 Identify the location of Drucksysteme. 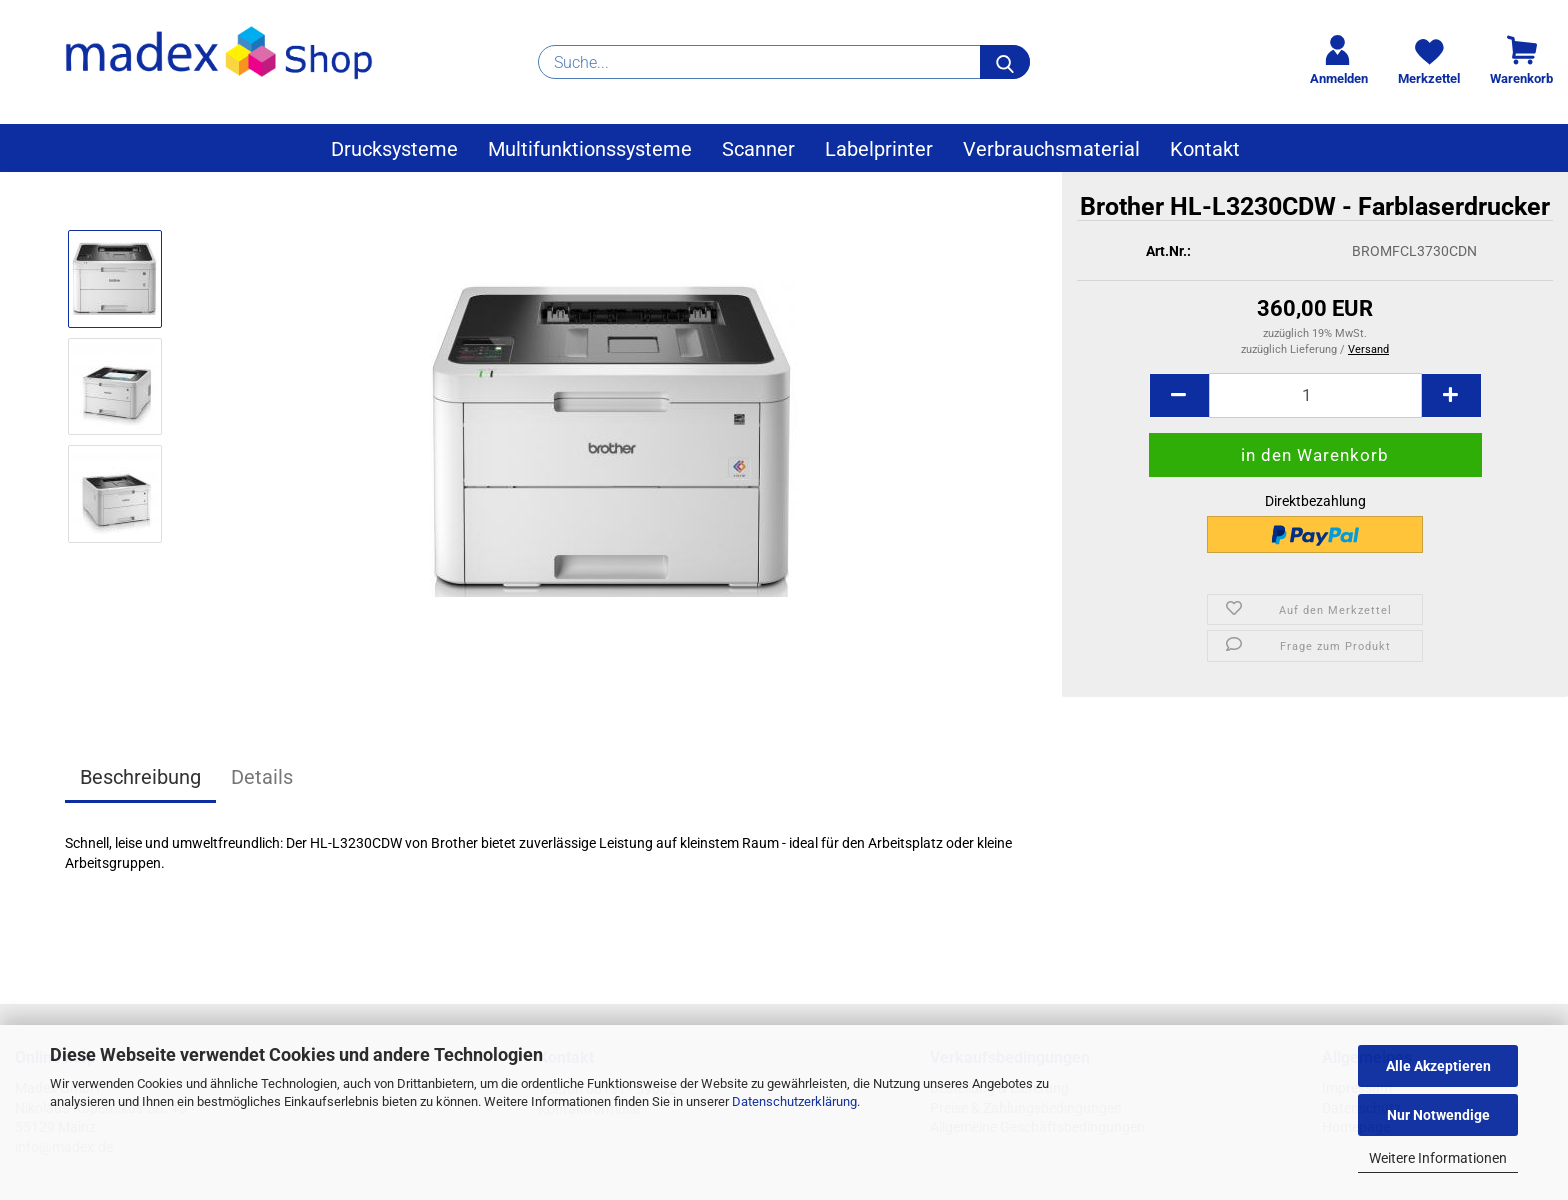
(394, 149).